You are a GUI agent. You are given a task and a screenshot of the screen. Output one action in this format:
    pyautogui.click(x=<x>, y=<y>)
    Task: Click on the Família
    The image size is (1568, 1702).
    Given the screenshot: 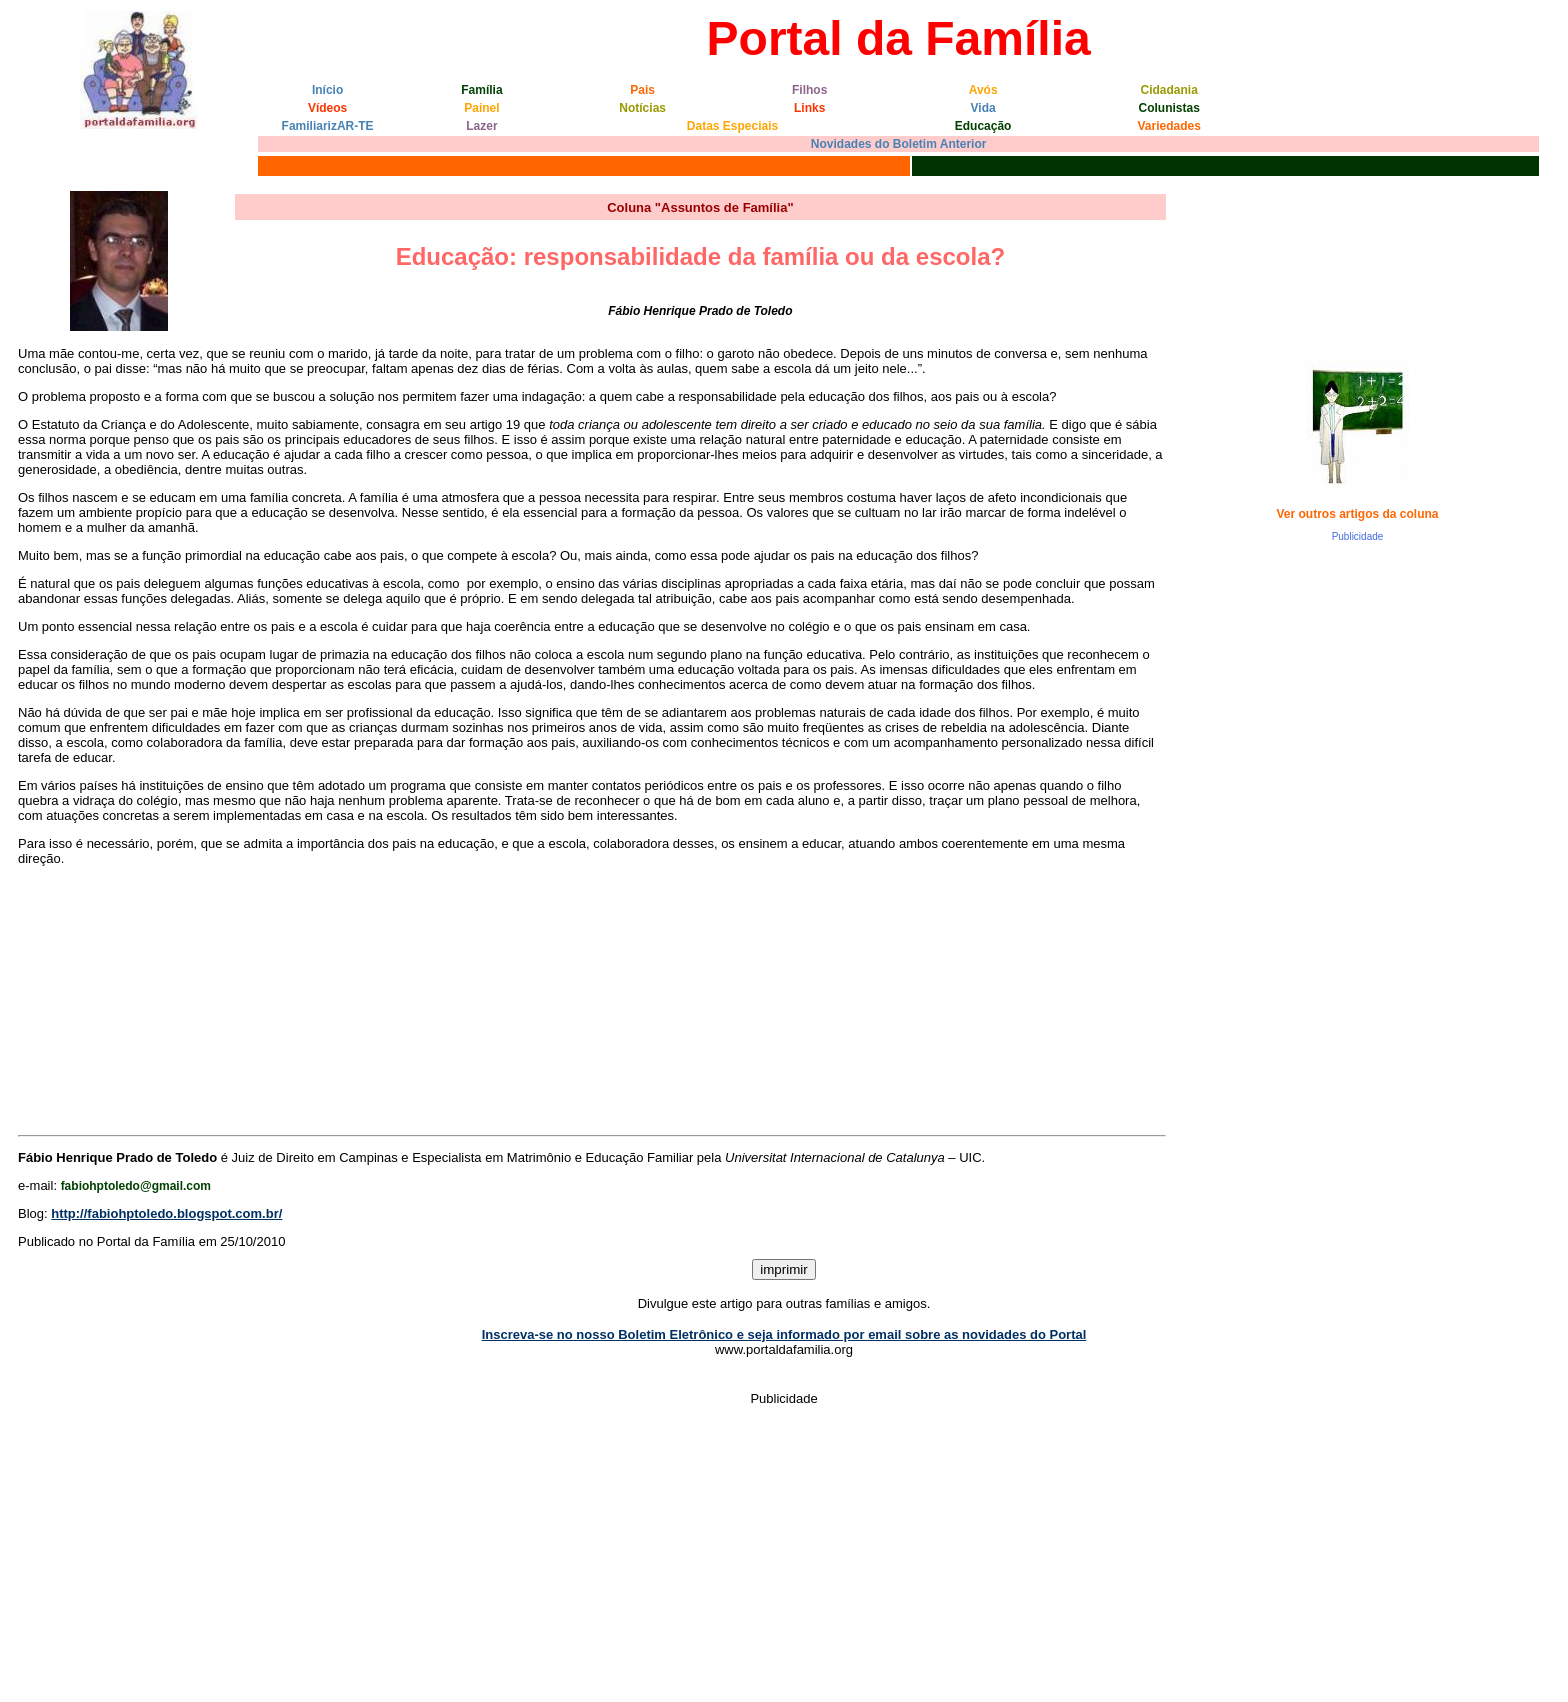 What is the action you would take?
    pyautogui.click(x=481, y=90)
    